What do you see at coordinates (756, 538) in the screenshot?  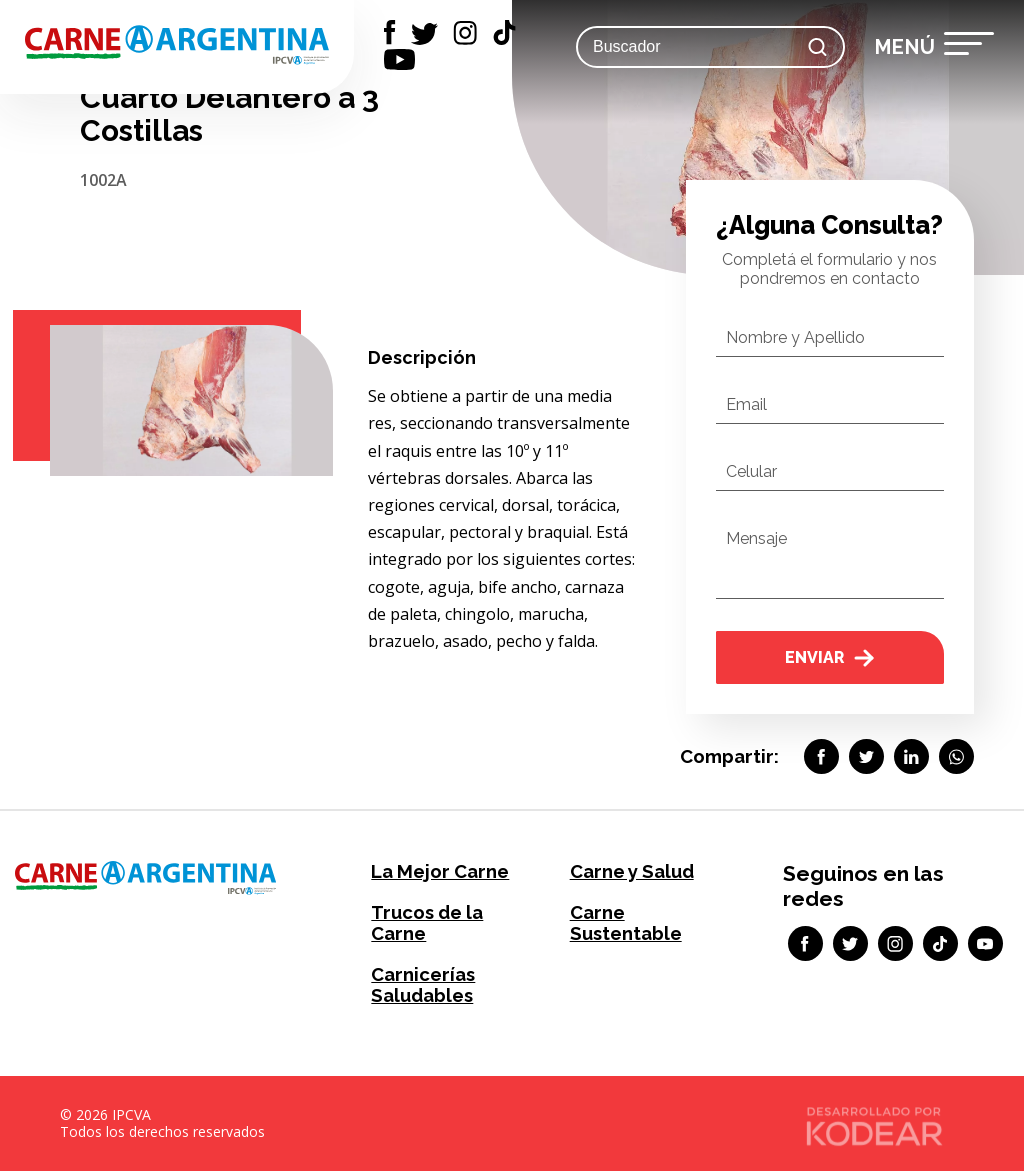 I see `Mensaje` at bounding box center [756, 538].